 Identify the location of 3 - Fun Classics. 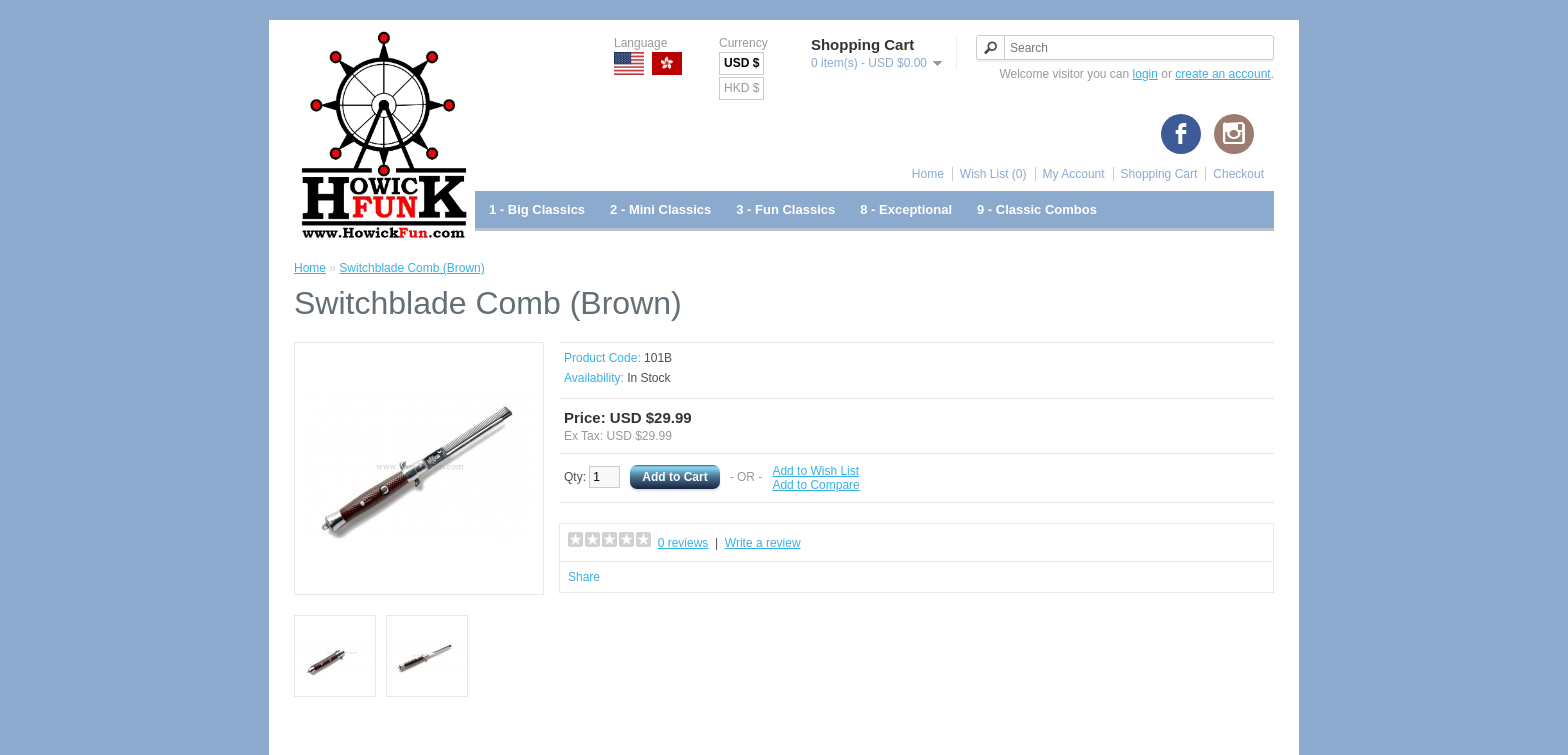
(785, 209).